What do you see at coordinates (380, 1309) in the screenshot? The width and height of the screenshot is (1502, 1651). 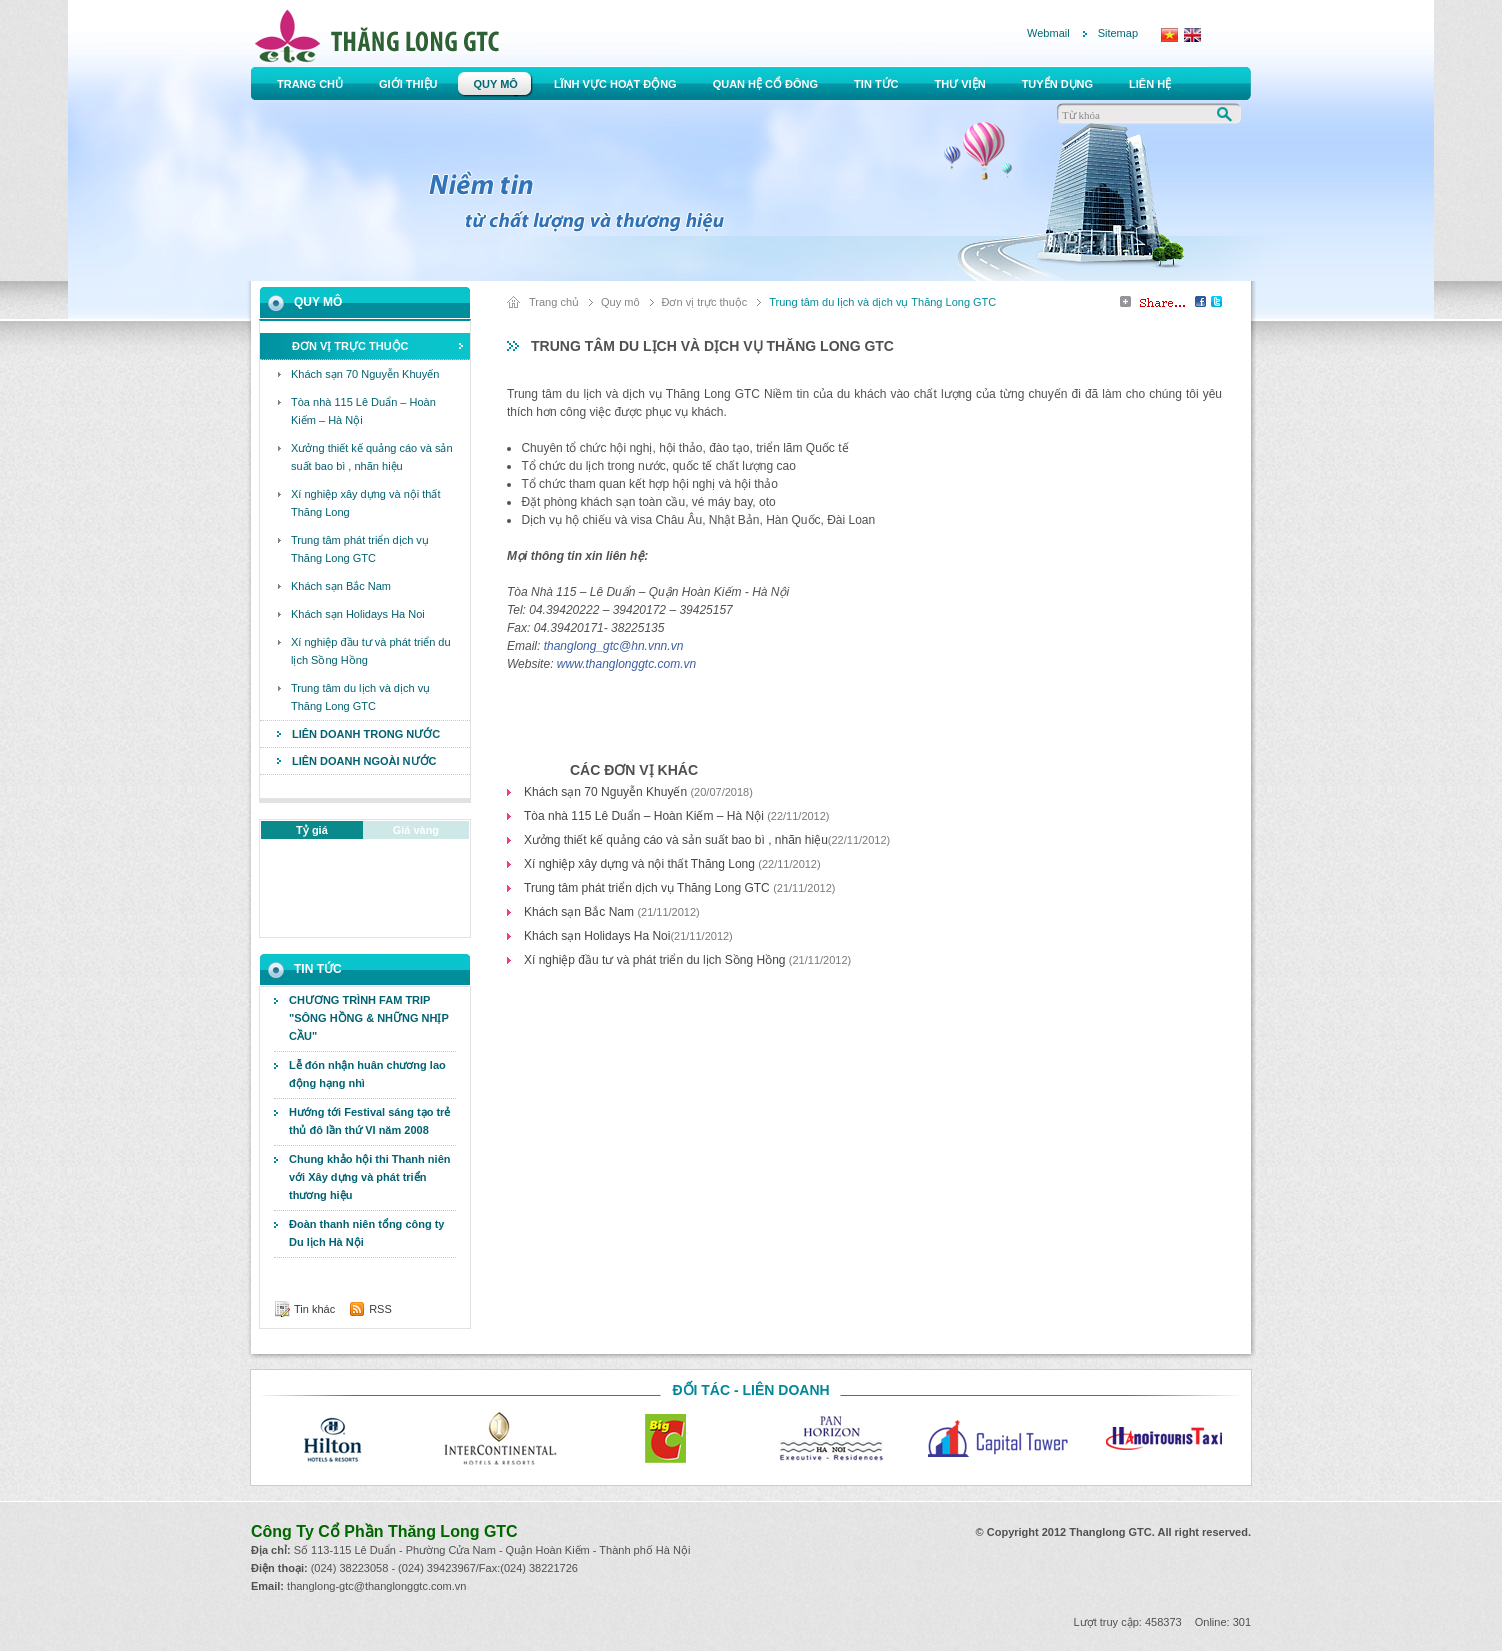 I see `RSS` at bounding box center [380, 1309].